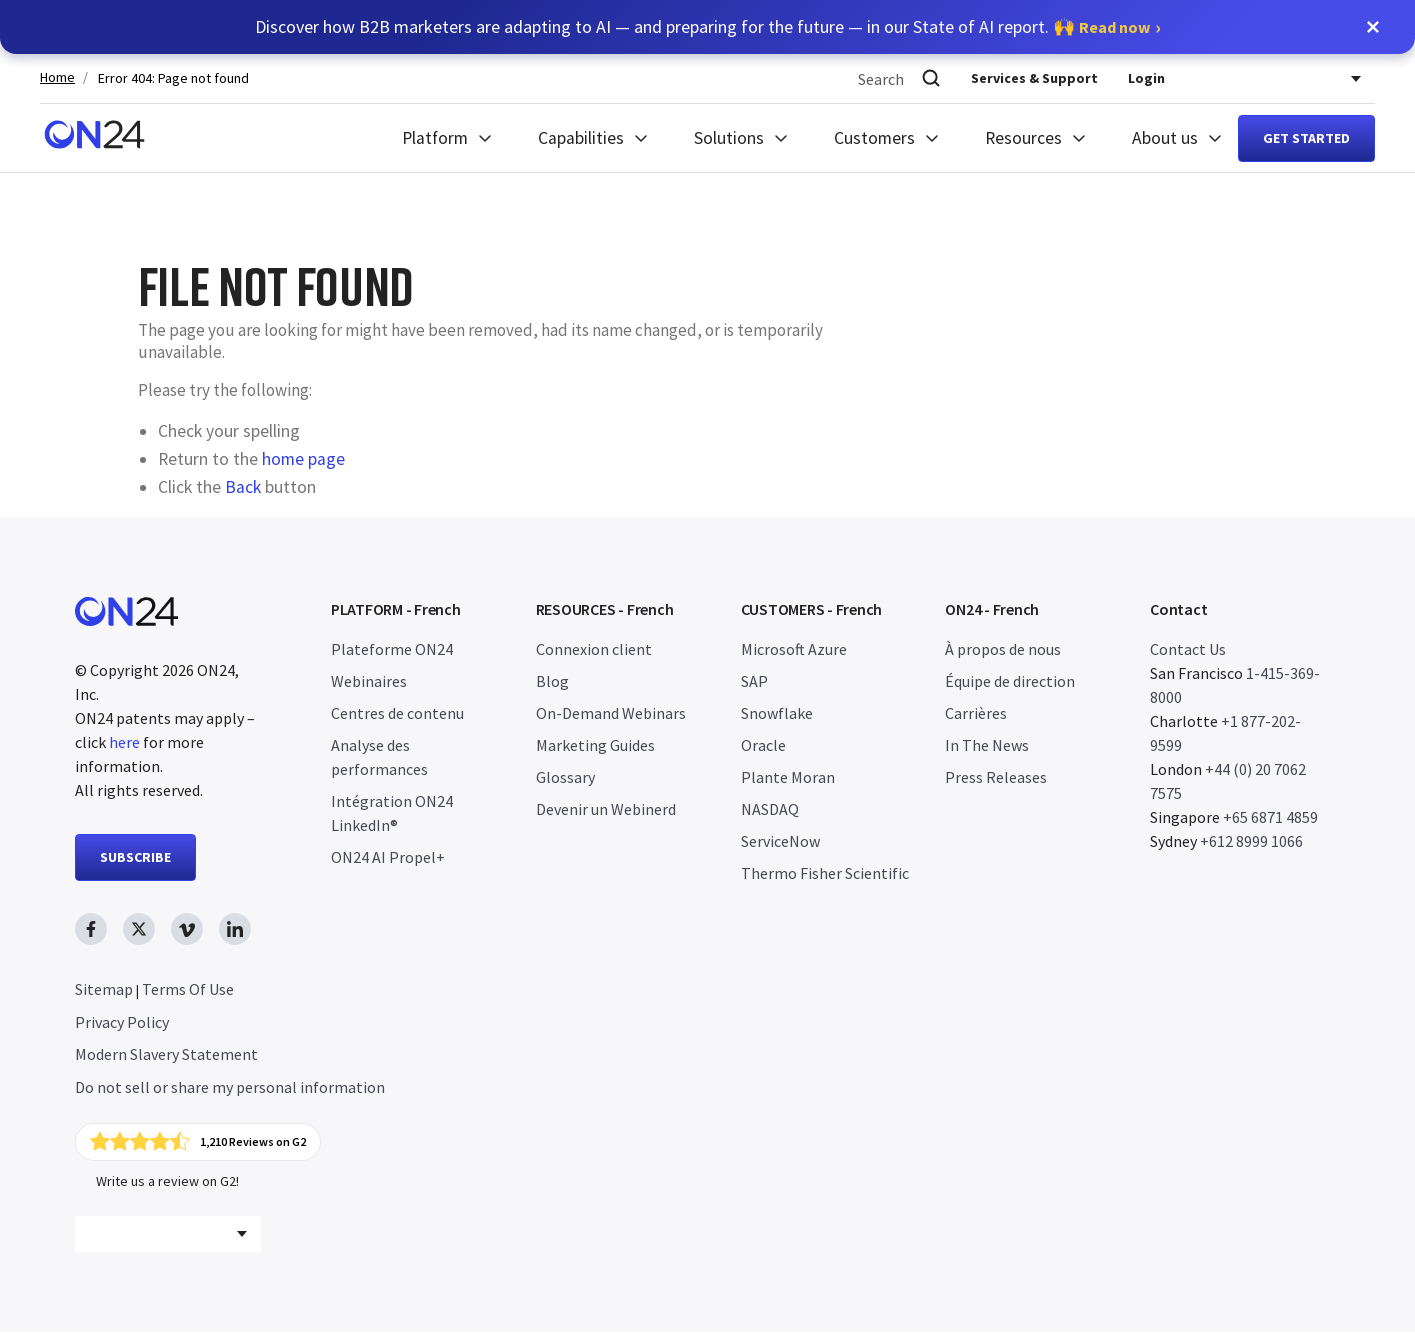 This screenshot has height=1334, width=1415. What do you see at coordinates (369, 681) in the screenshot?
I see `Webinaires` at bounding box center [369, 681].